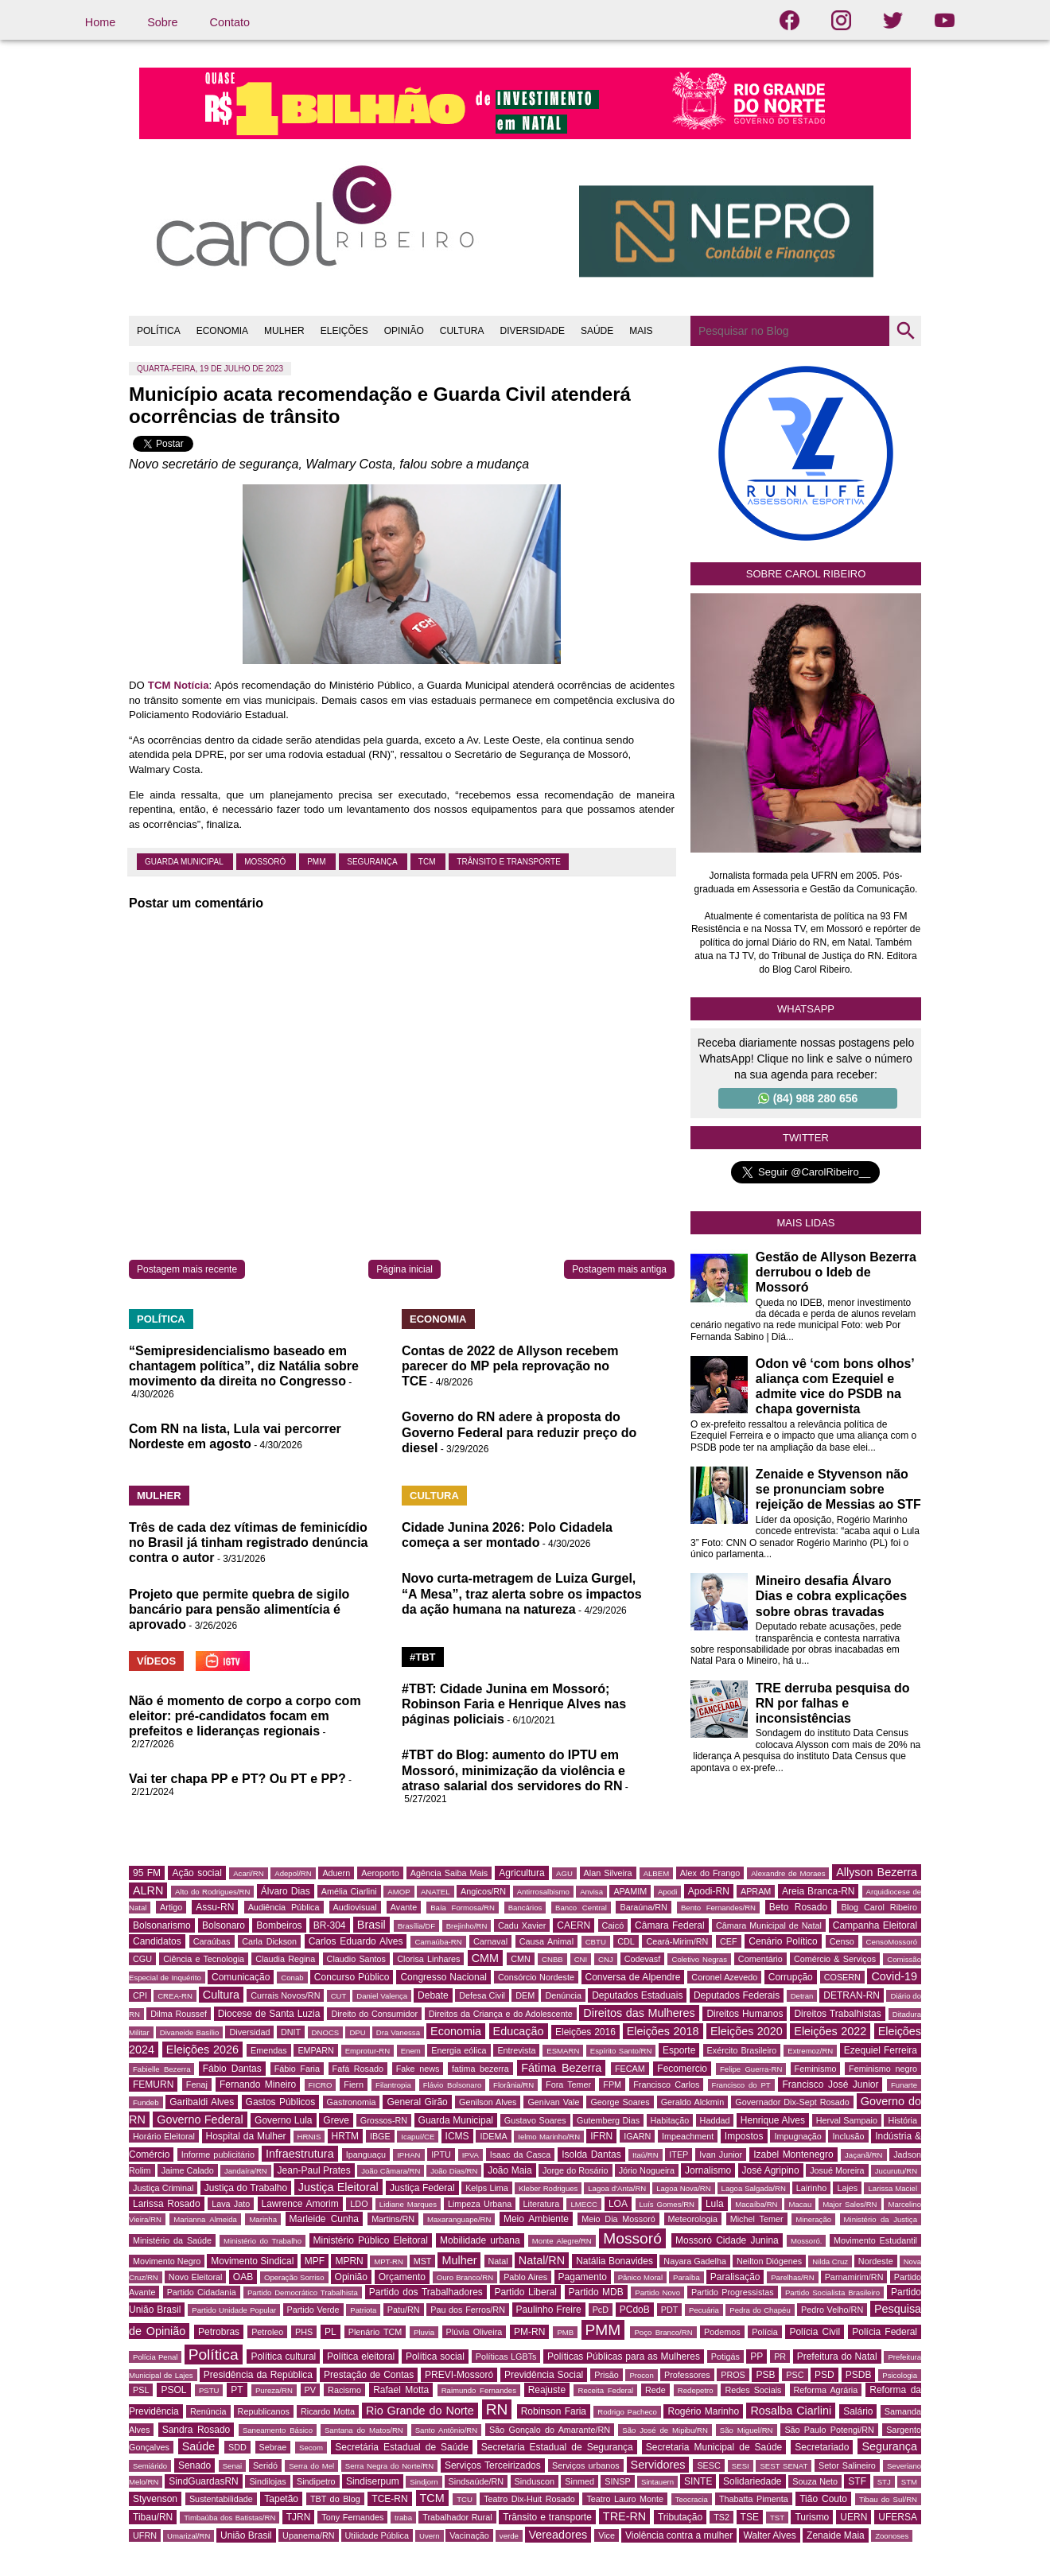 Image resolution: width=1050 pixels, height=2576 pixels. Describe the element at coordinates (618, 2203) in the screenshot. I see `LOA` at that location.